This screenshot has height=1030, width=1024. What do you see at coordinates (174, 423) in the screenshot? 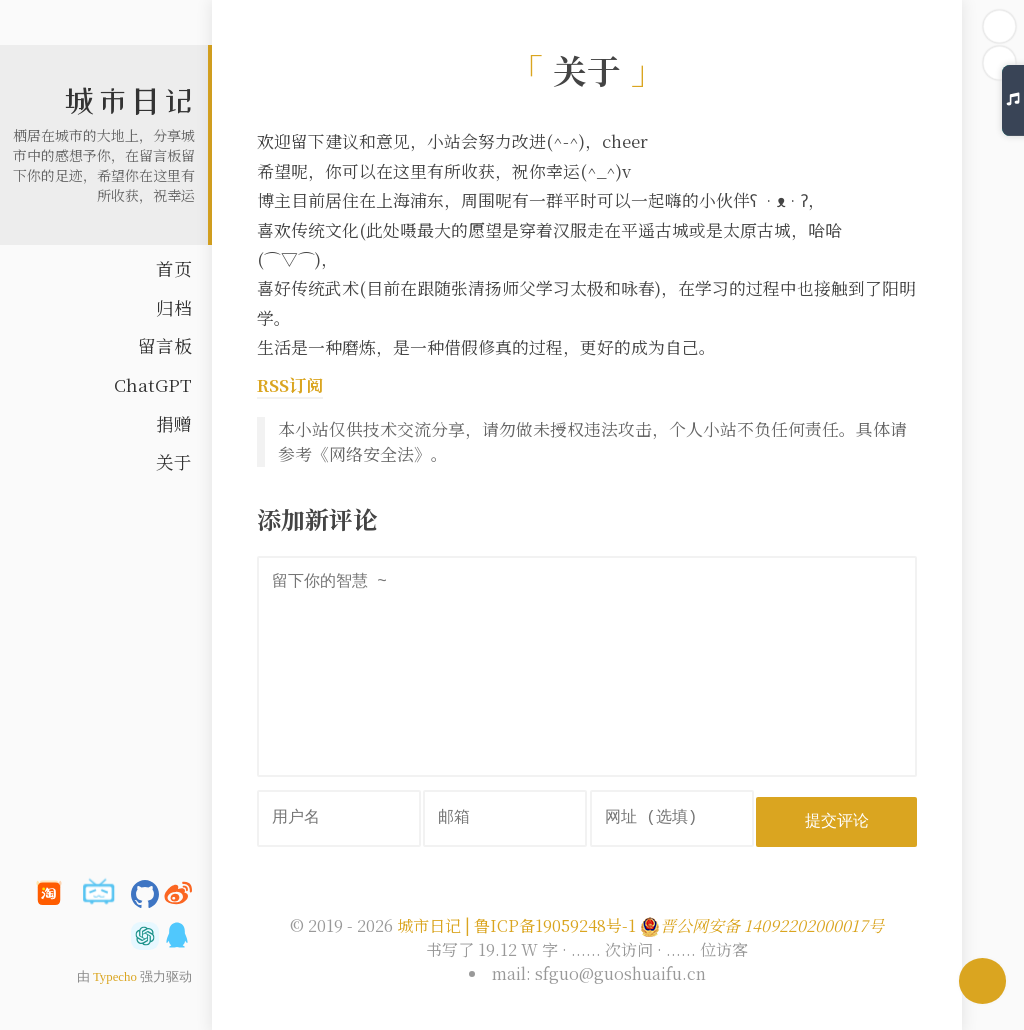
I see `捐赠` at bounding box center [174, 423].